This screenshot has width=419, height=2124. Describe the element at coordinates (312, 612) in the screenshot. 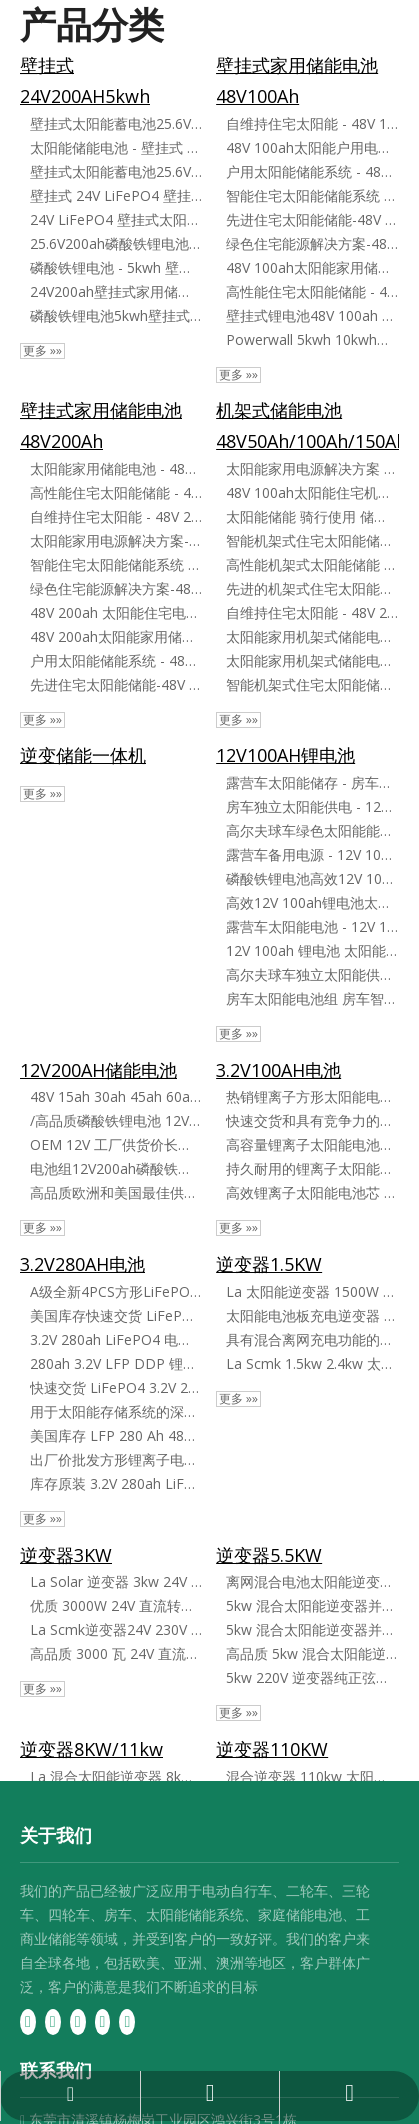

I see `自维持住宅太阳能 - 48V 200ah 锂电池存储在柜子里` at that location.